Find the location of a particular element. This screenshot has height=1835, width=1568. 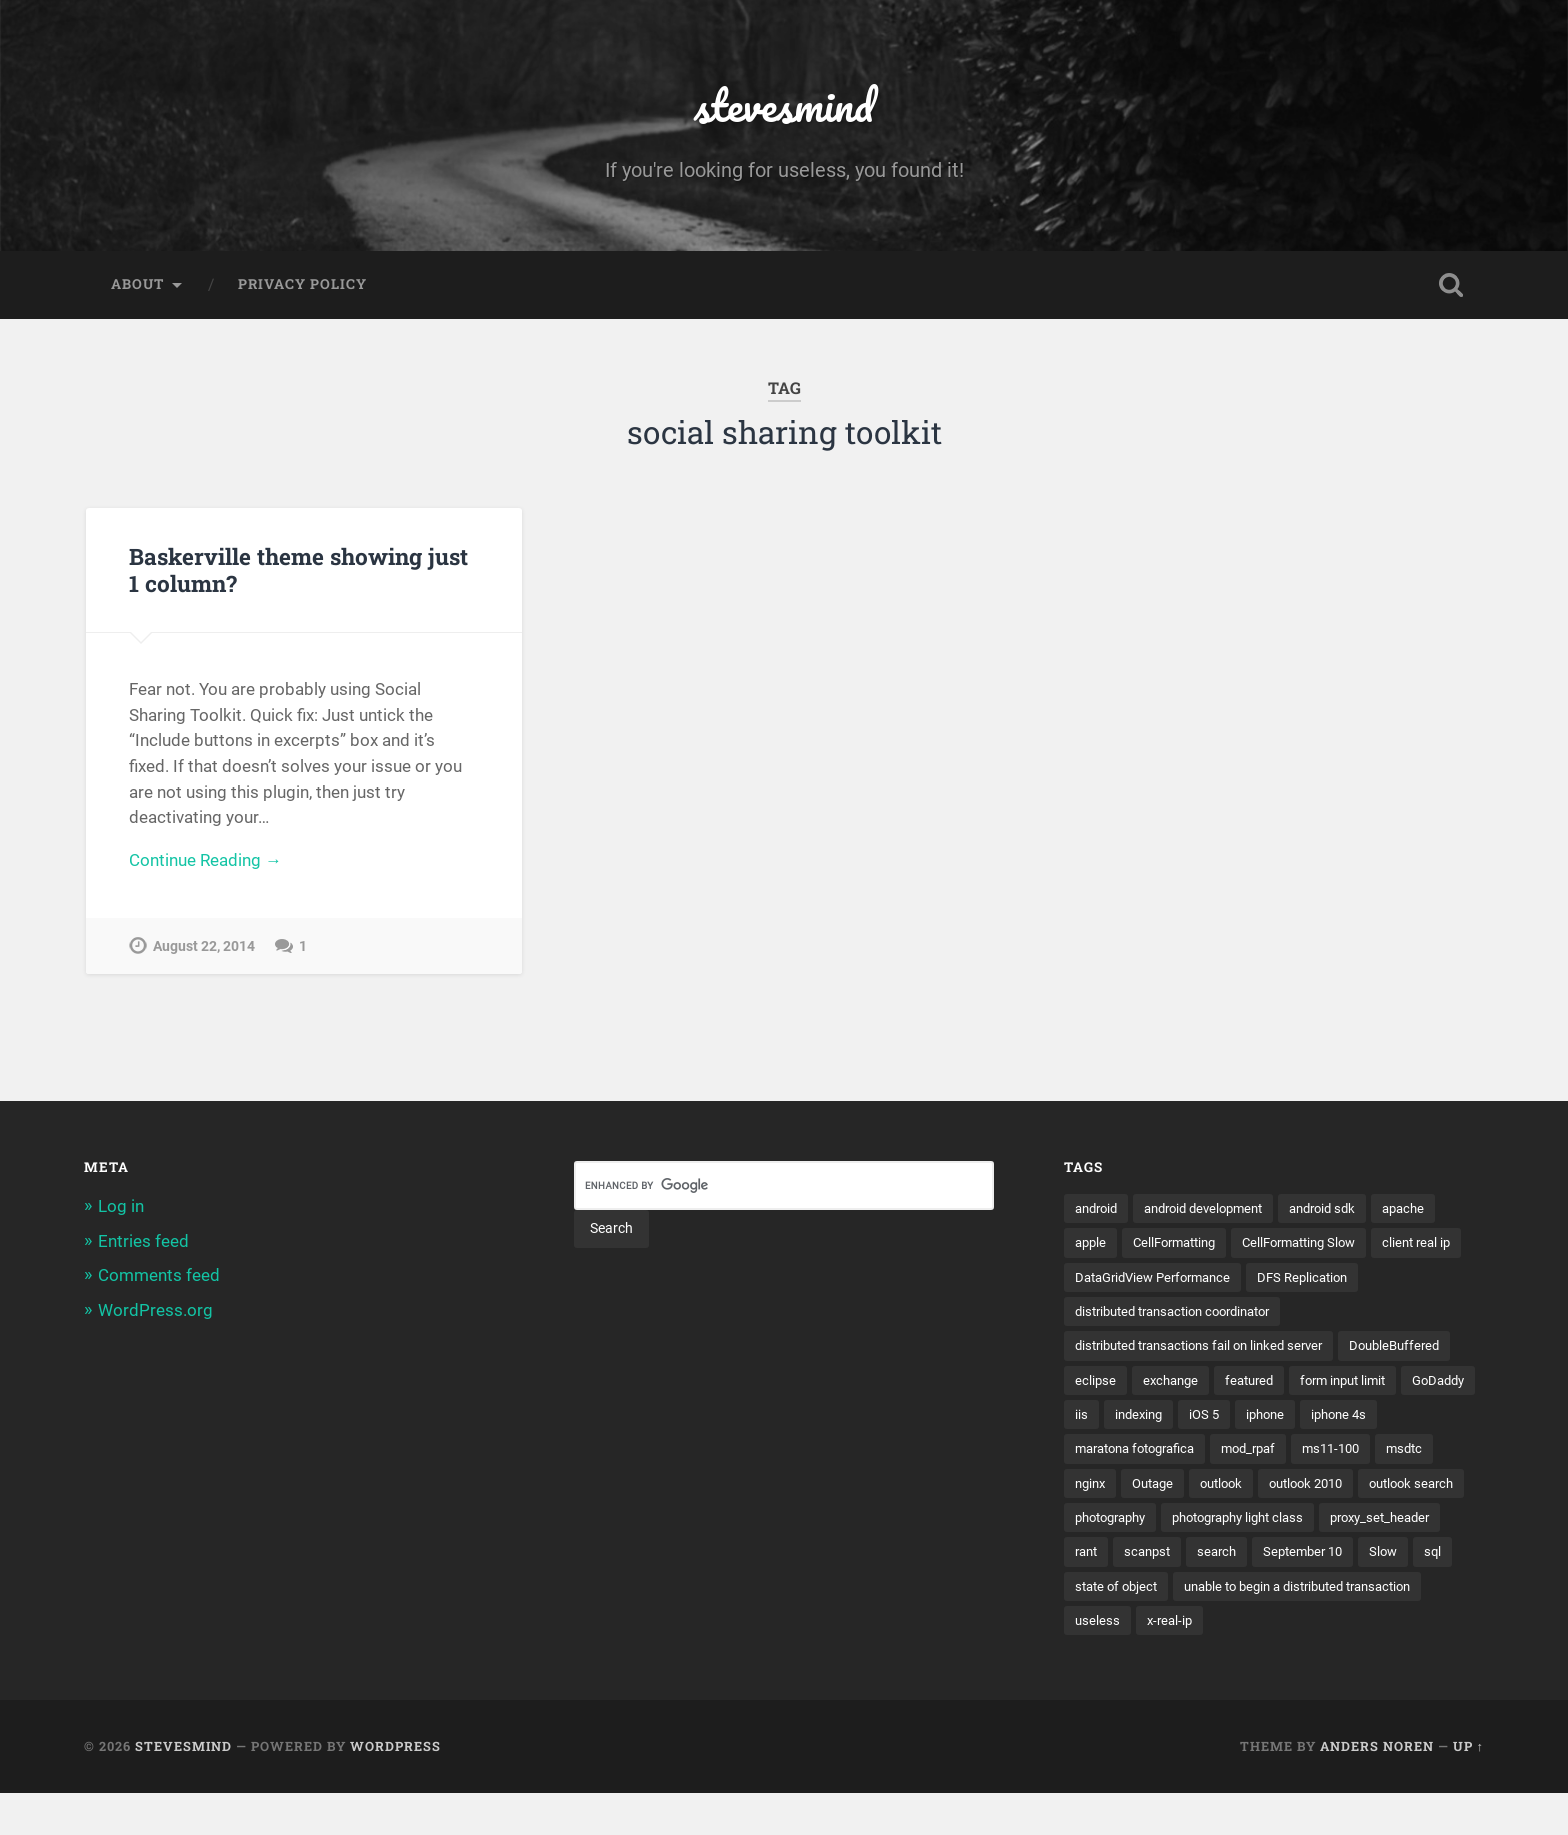

form input limit [form input limit (1 item)] is located at coordinates (1122, 1418).